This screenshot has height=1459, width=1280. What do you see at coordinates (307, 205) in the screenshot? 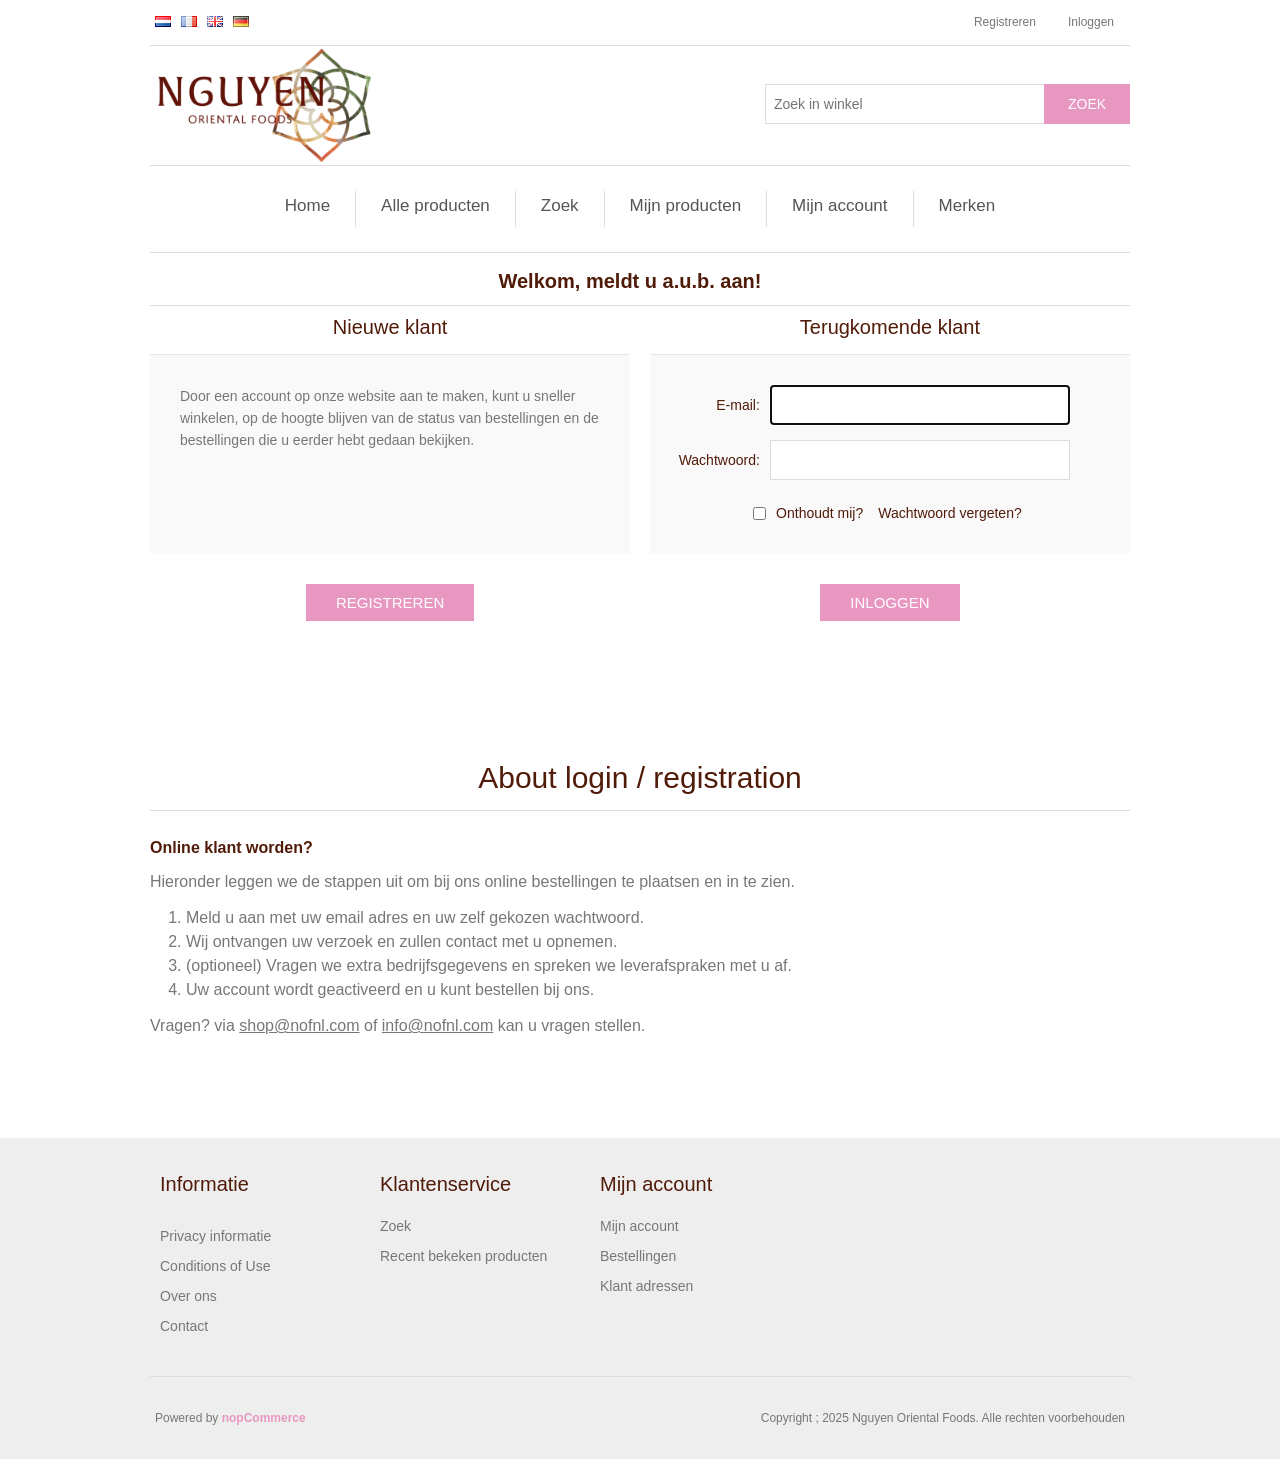
I see `Home` at bounding box center [307, 205].